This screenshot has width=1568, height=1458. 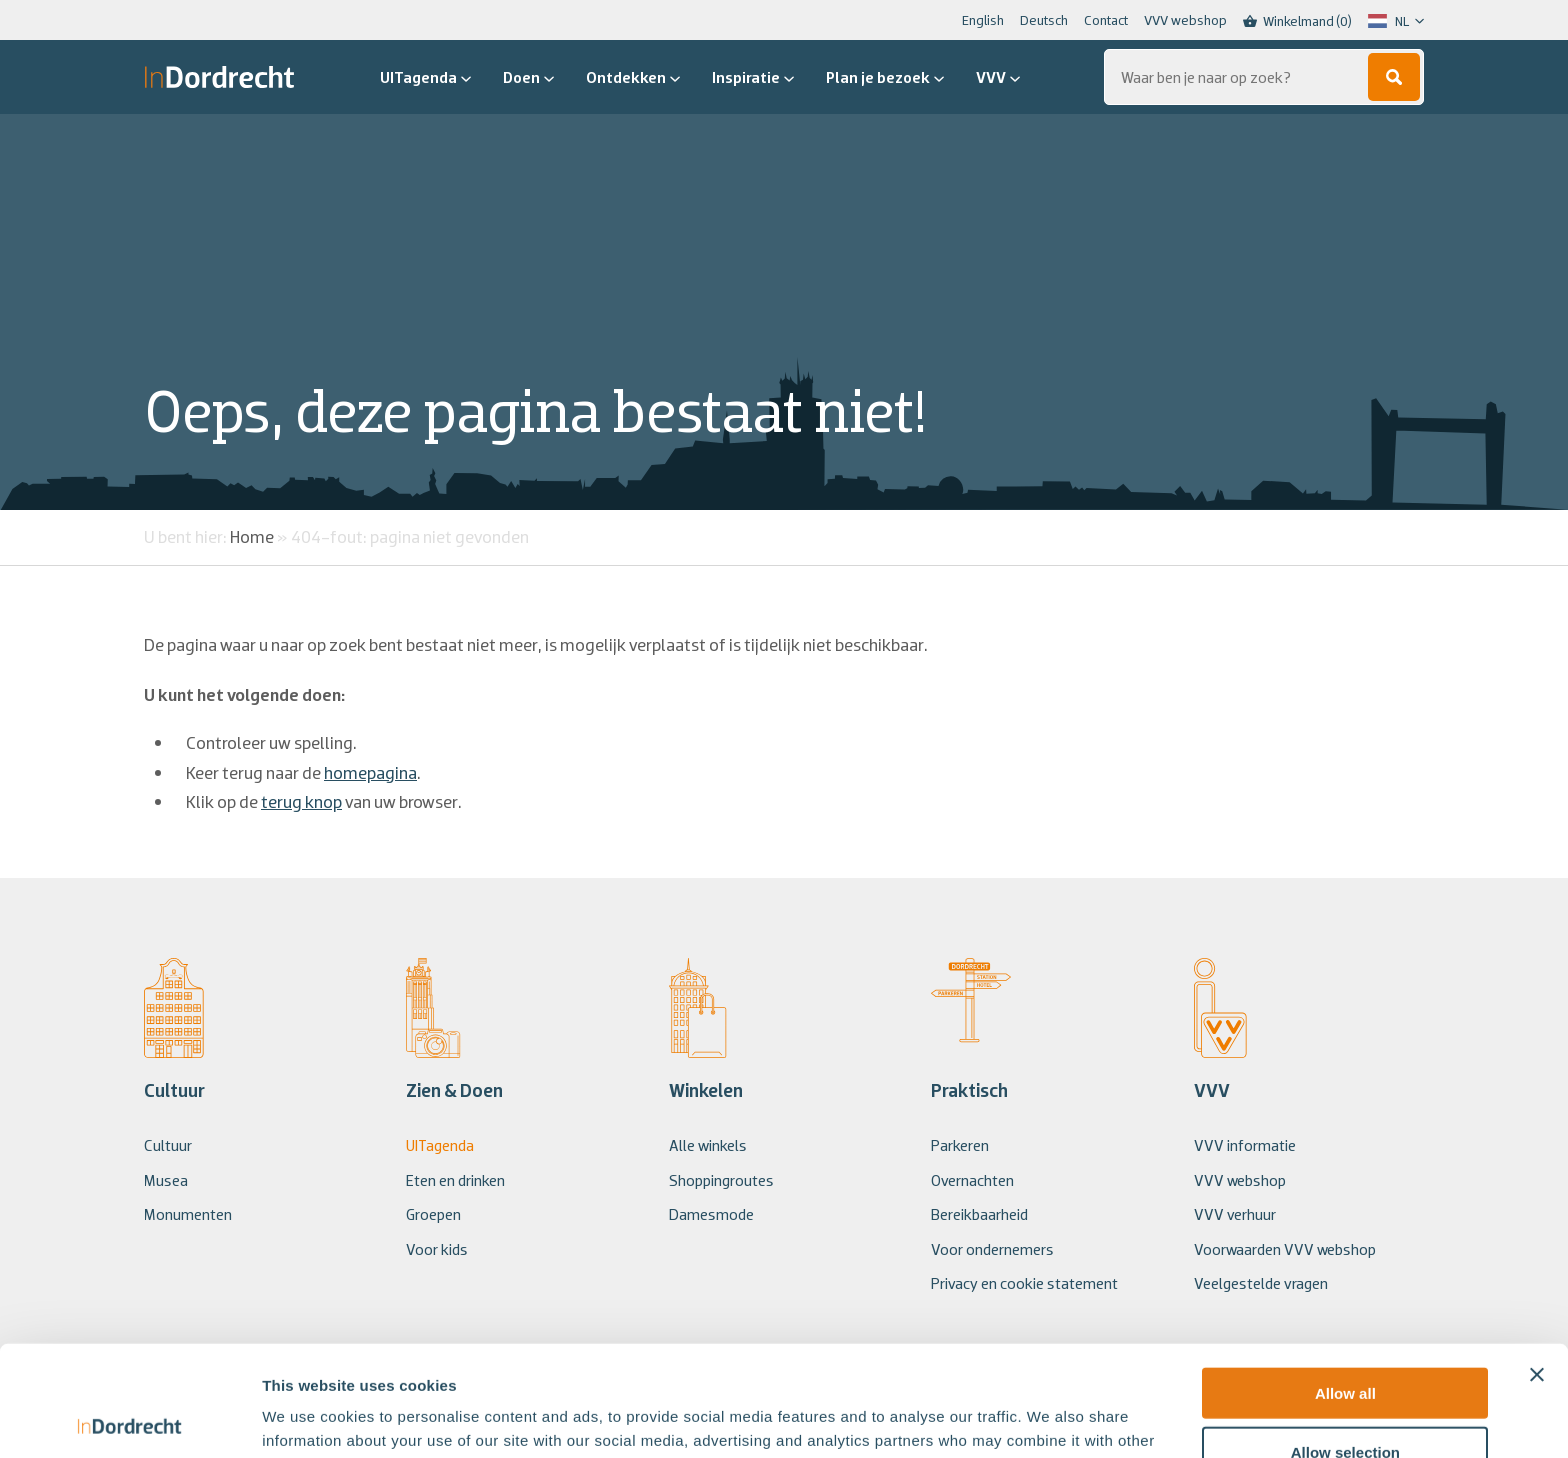 What do you see at coordinates (960, 1145) in the screenshot?
I see `Parkeren` at bounding box center [960, 1145].